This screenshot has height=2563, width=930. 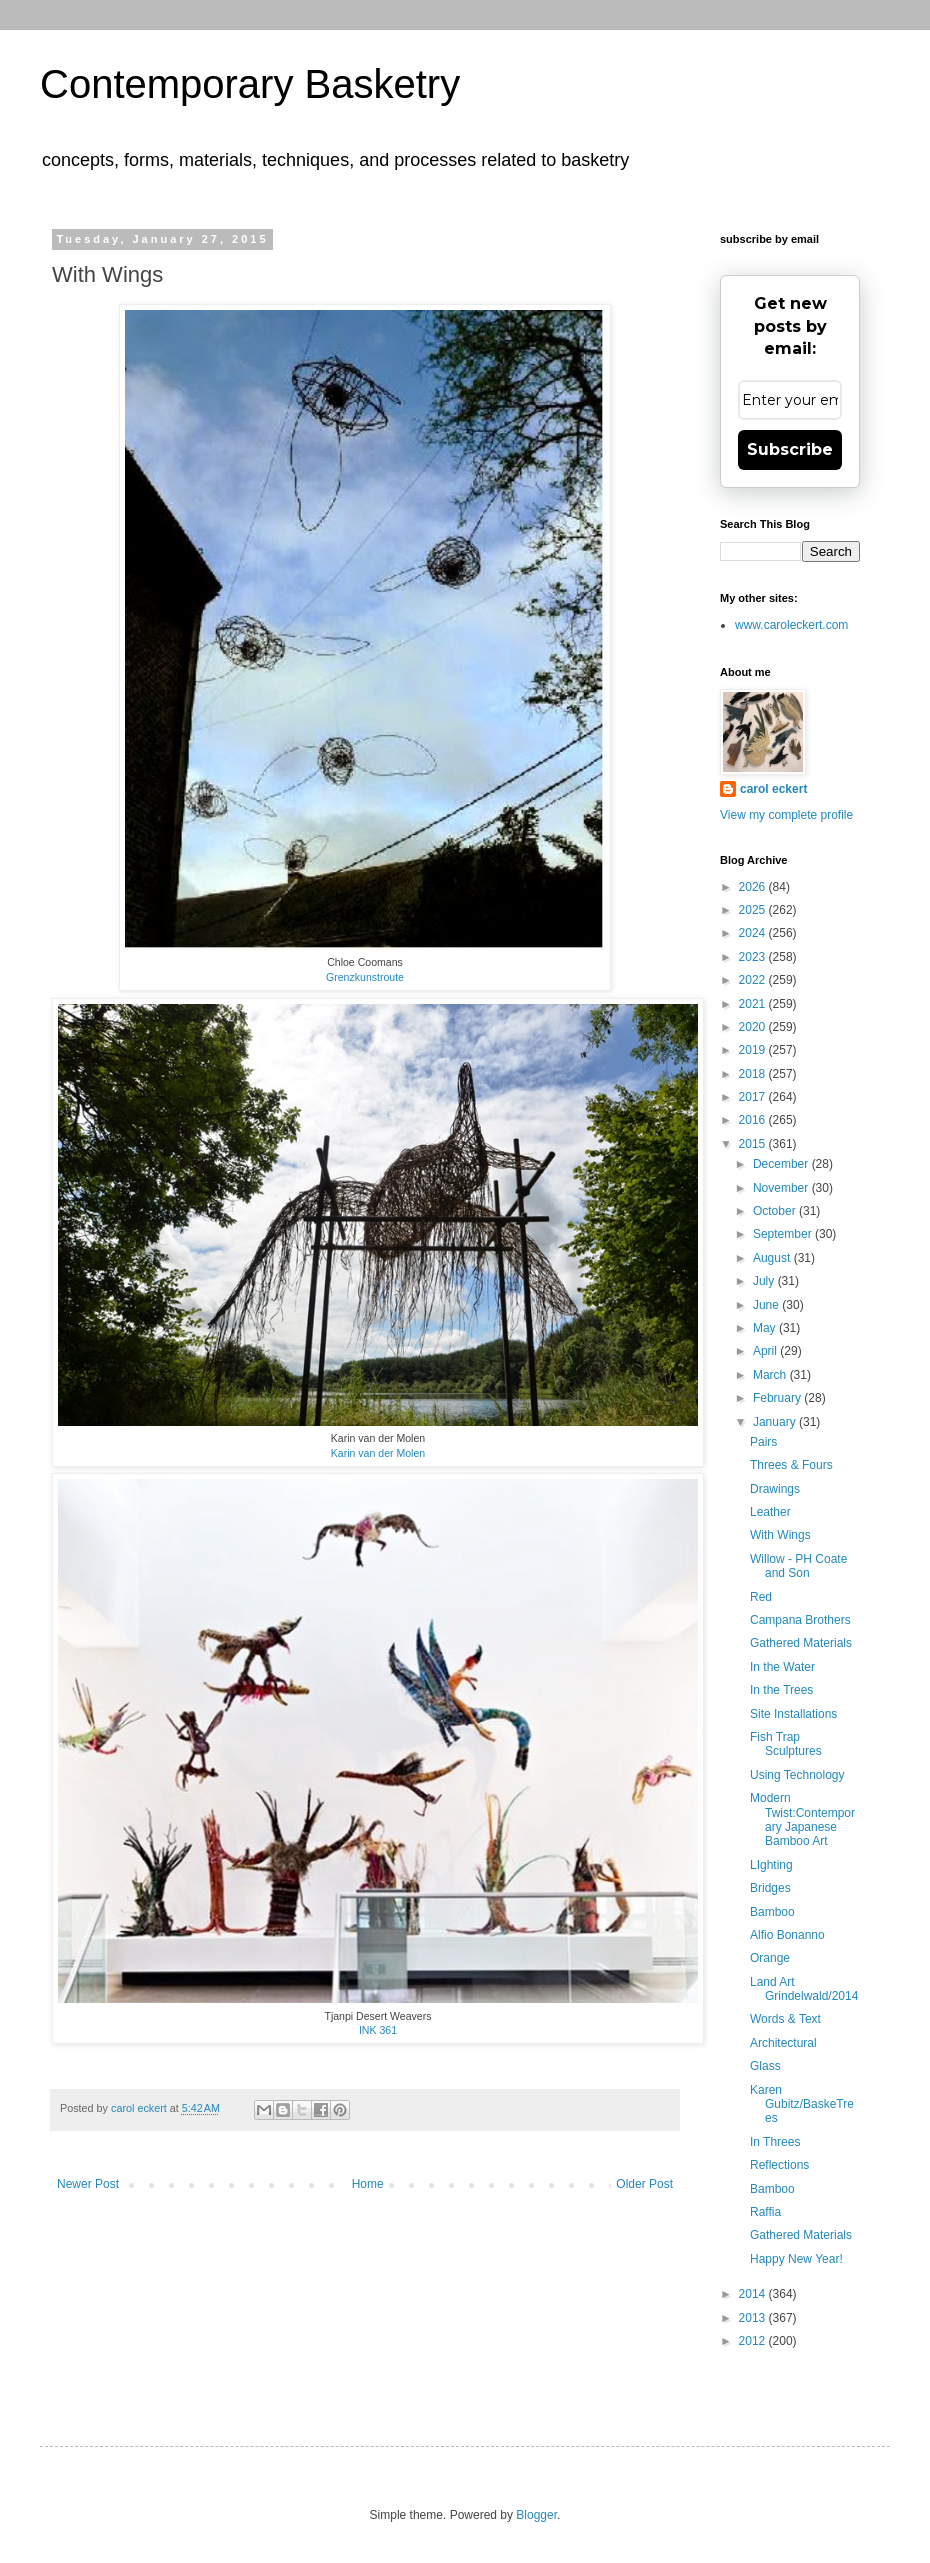 What do you see at coordinates (754, 1097) in the screenshot?
I see `2017` at bounding box center [754, 1097].